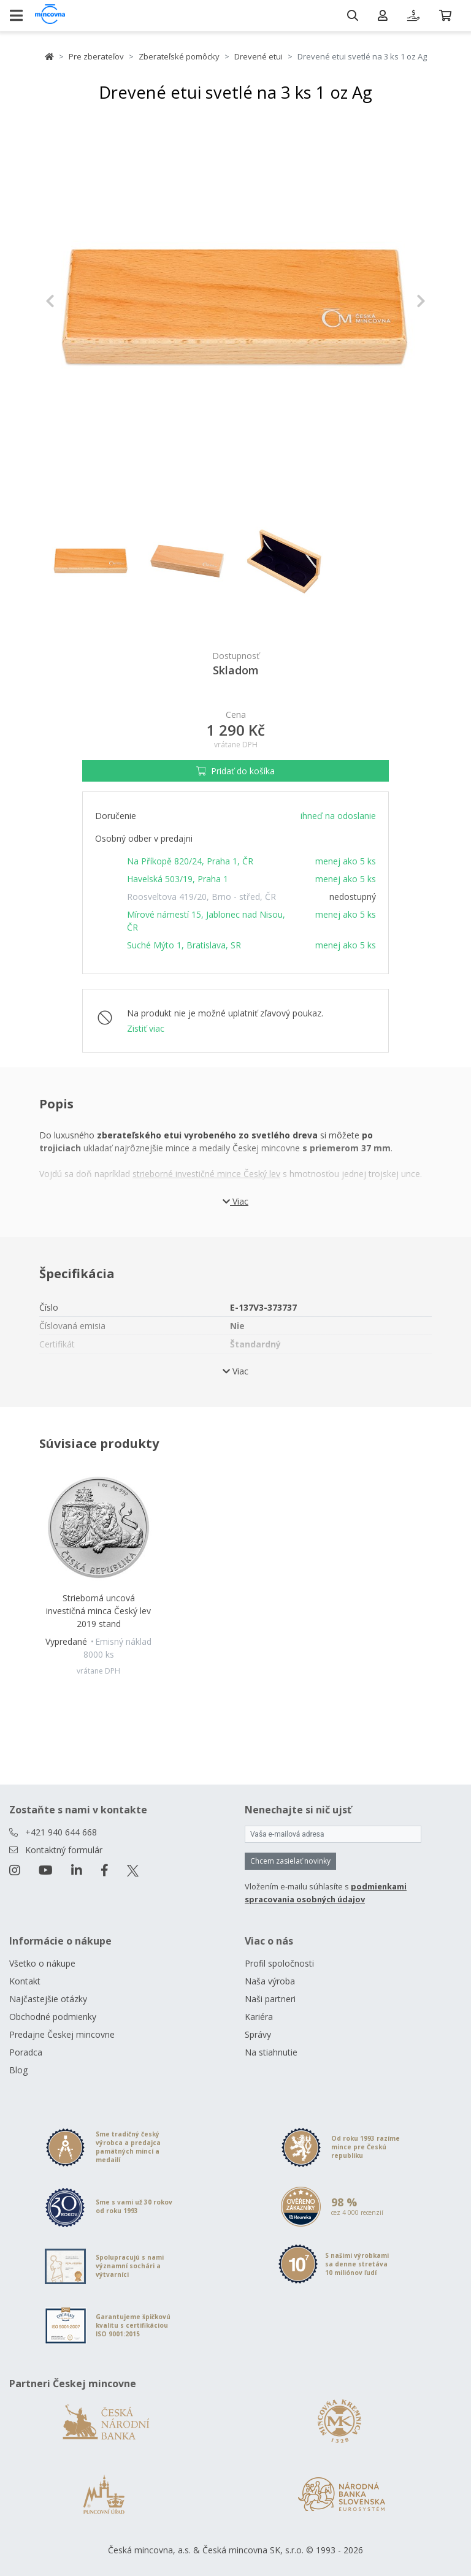 The image size is (471, 2576). Describe the element at coordinates (290, 1861) in the screenshot. I see `Chcem zasielať novinky` at that location.